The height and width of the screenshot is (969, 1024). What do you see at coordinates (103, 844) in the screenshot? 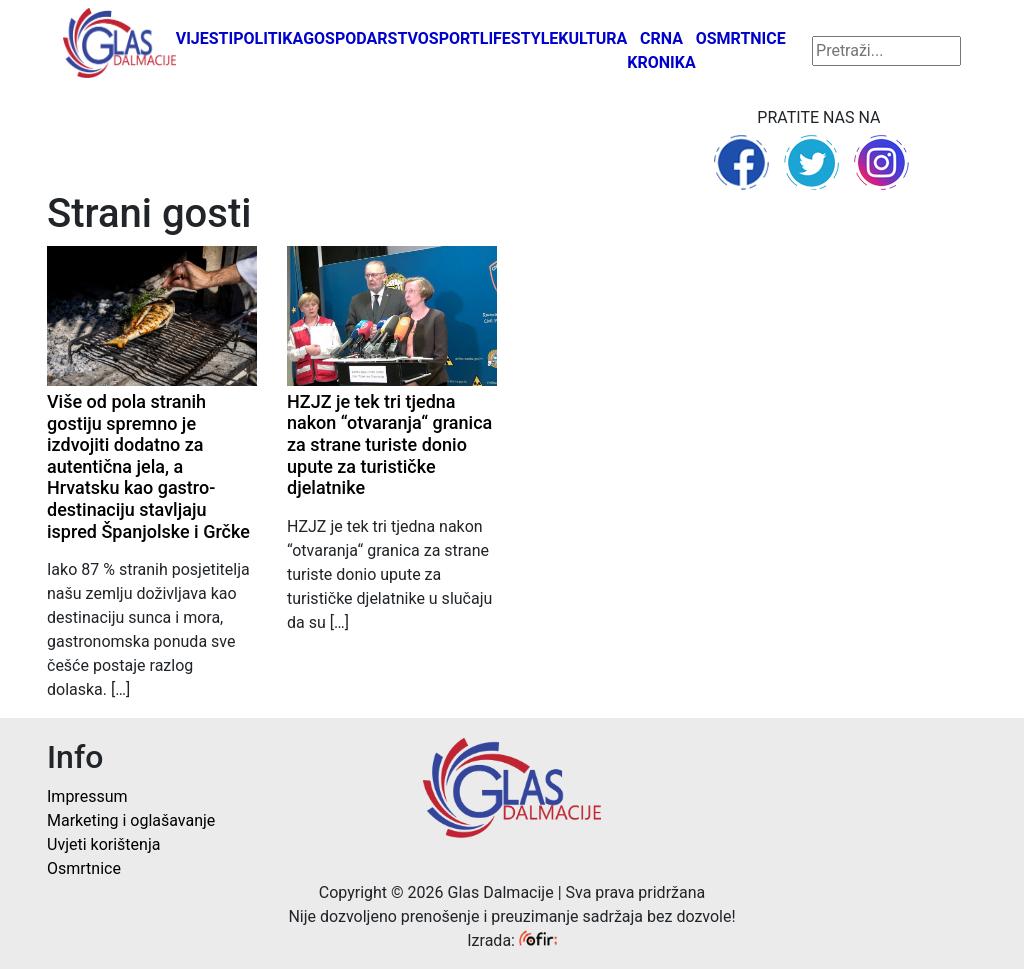
I see `Uvjeti korištenja` at bounding box center [103, 844].